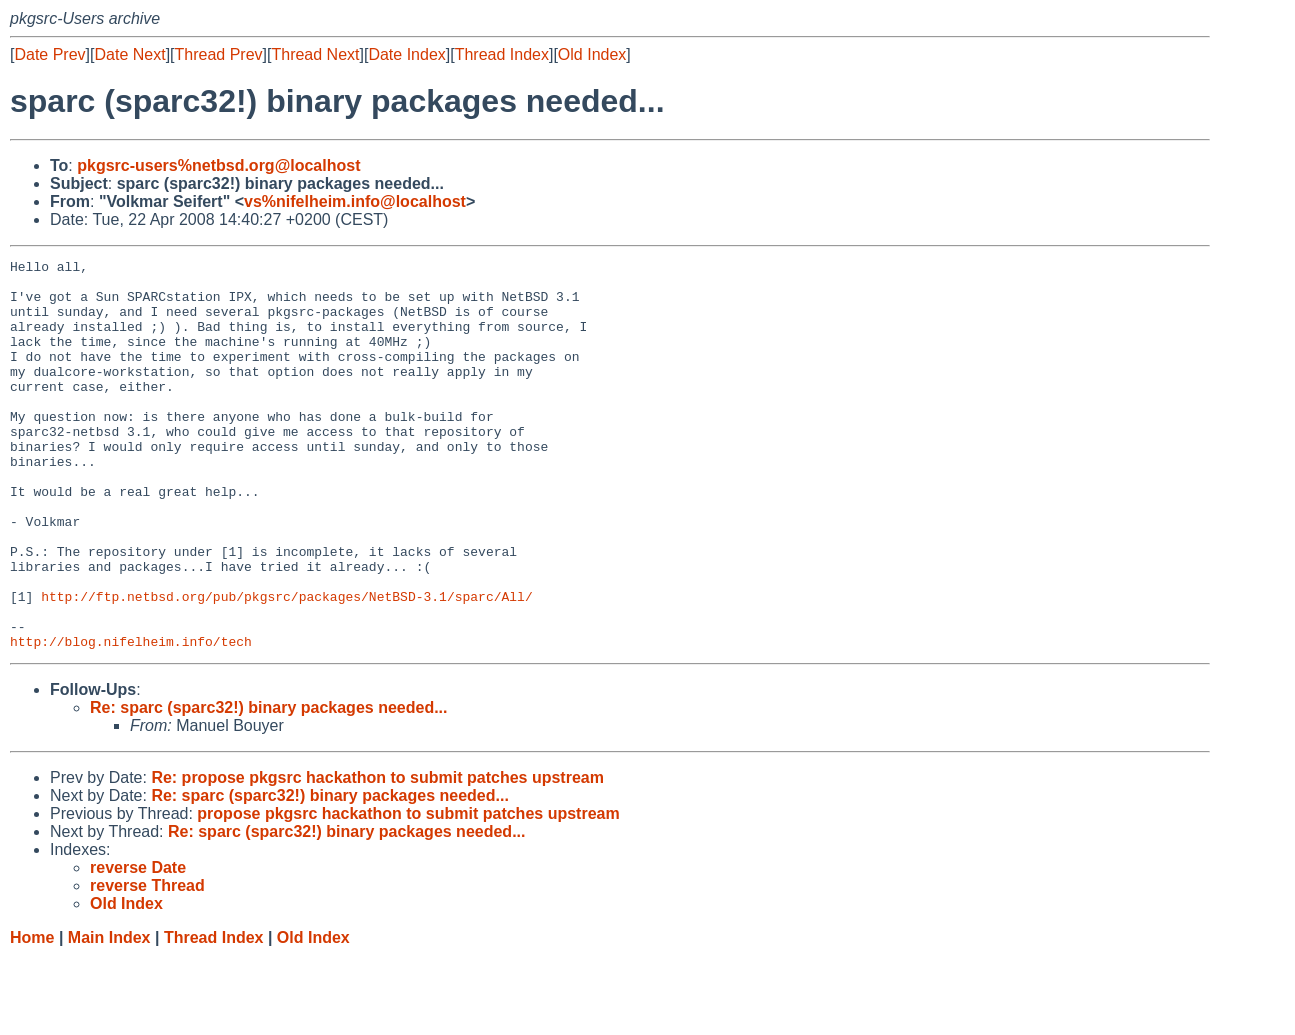 This screenshot has width=1295, height=1035. What do you see at coordinates (377, 855) in the screenshot?
I see `Re: propose pkgsrc hackathon to submit patches upstream` at bounding box center [377, 855].